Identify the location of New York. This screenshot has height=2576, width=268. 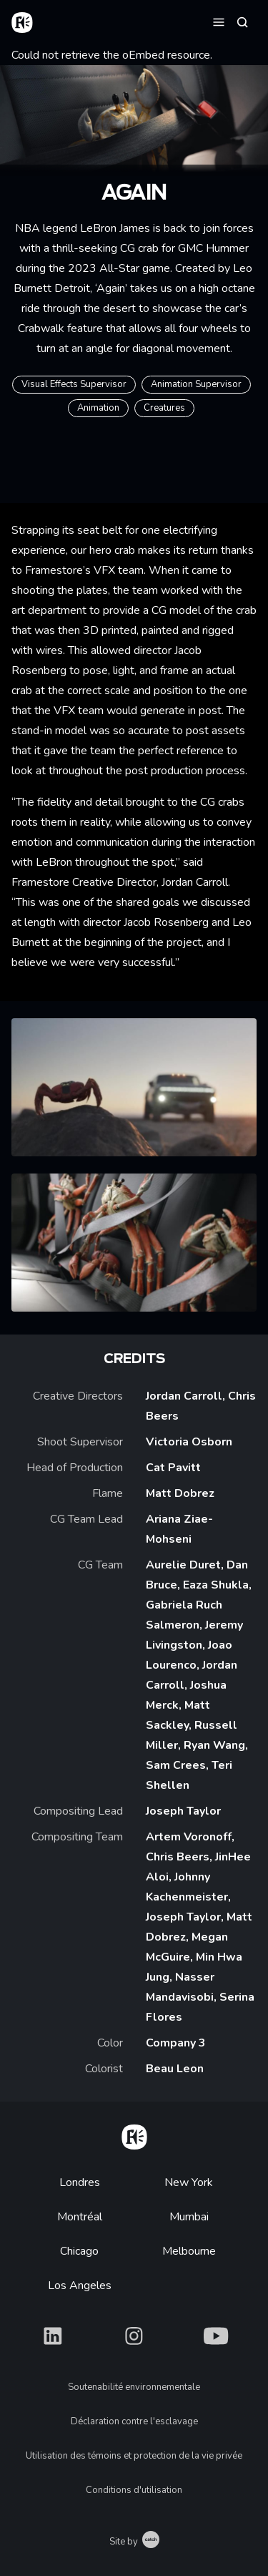
(188, 2182).